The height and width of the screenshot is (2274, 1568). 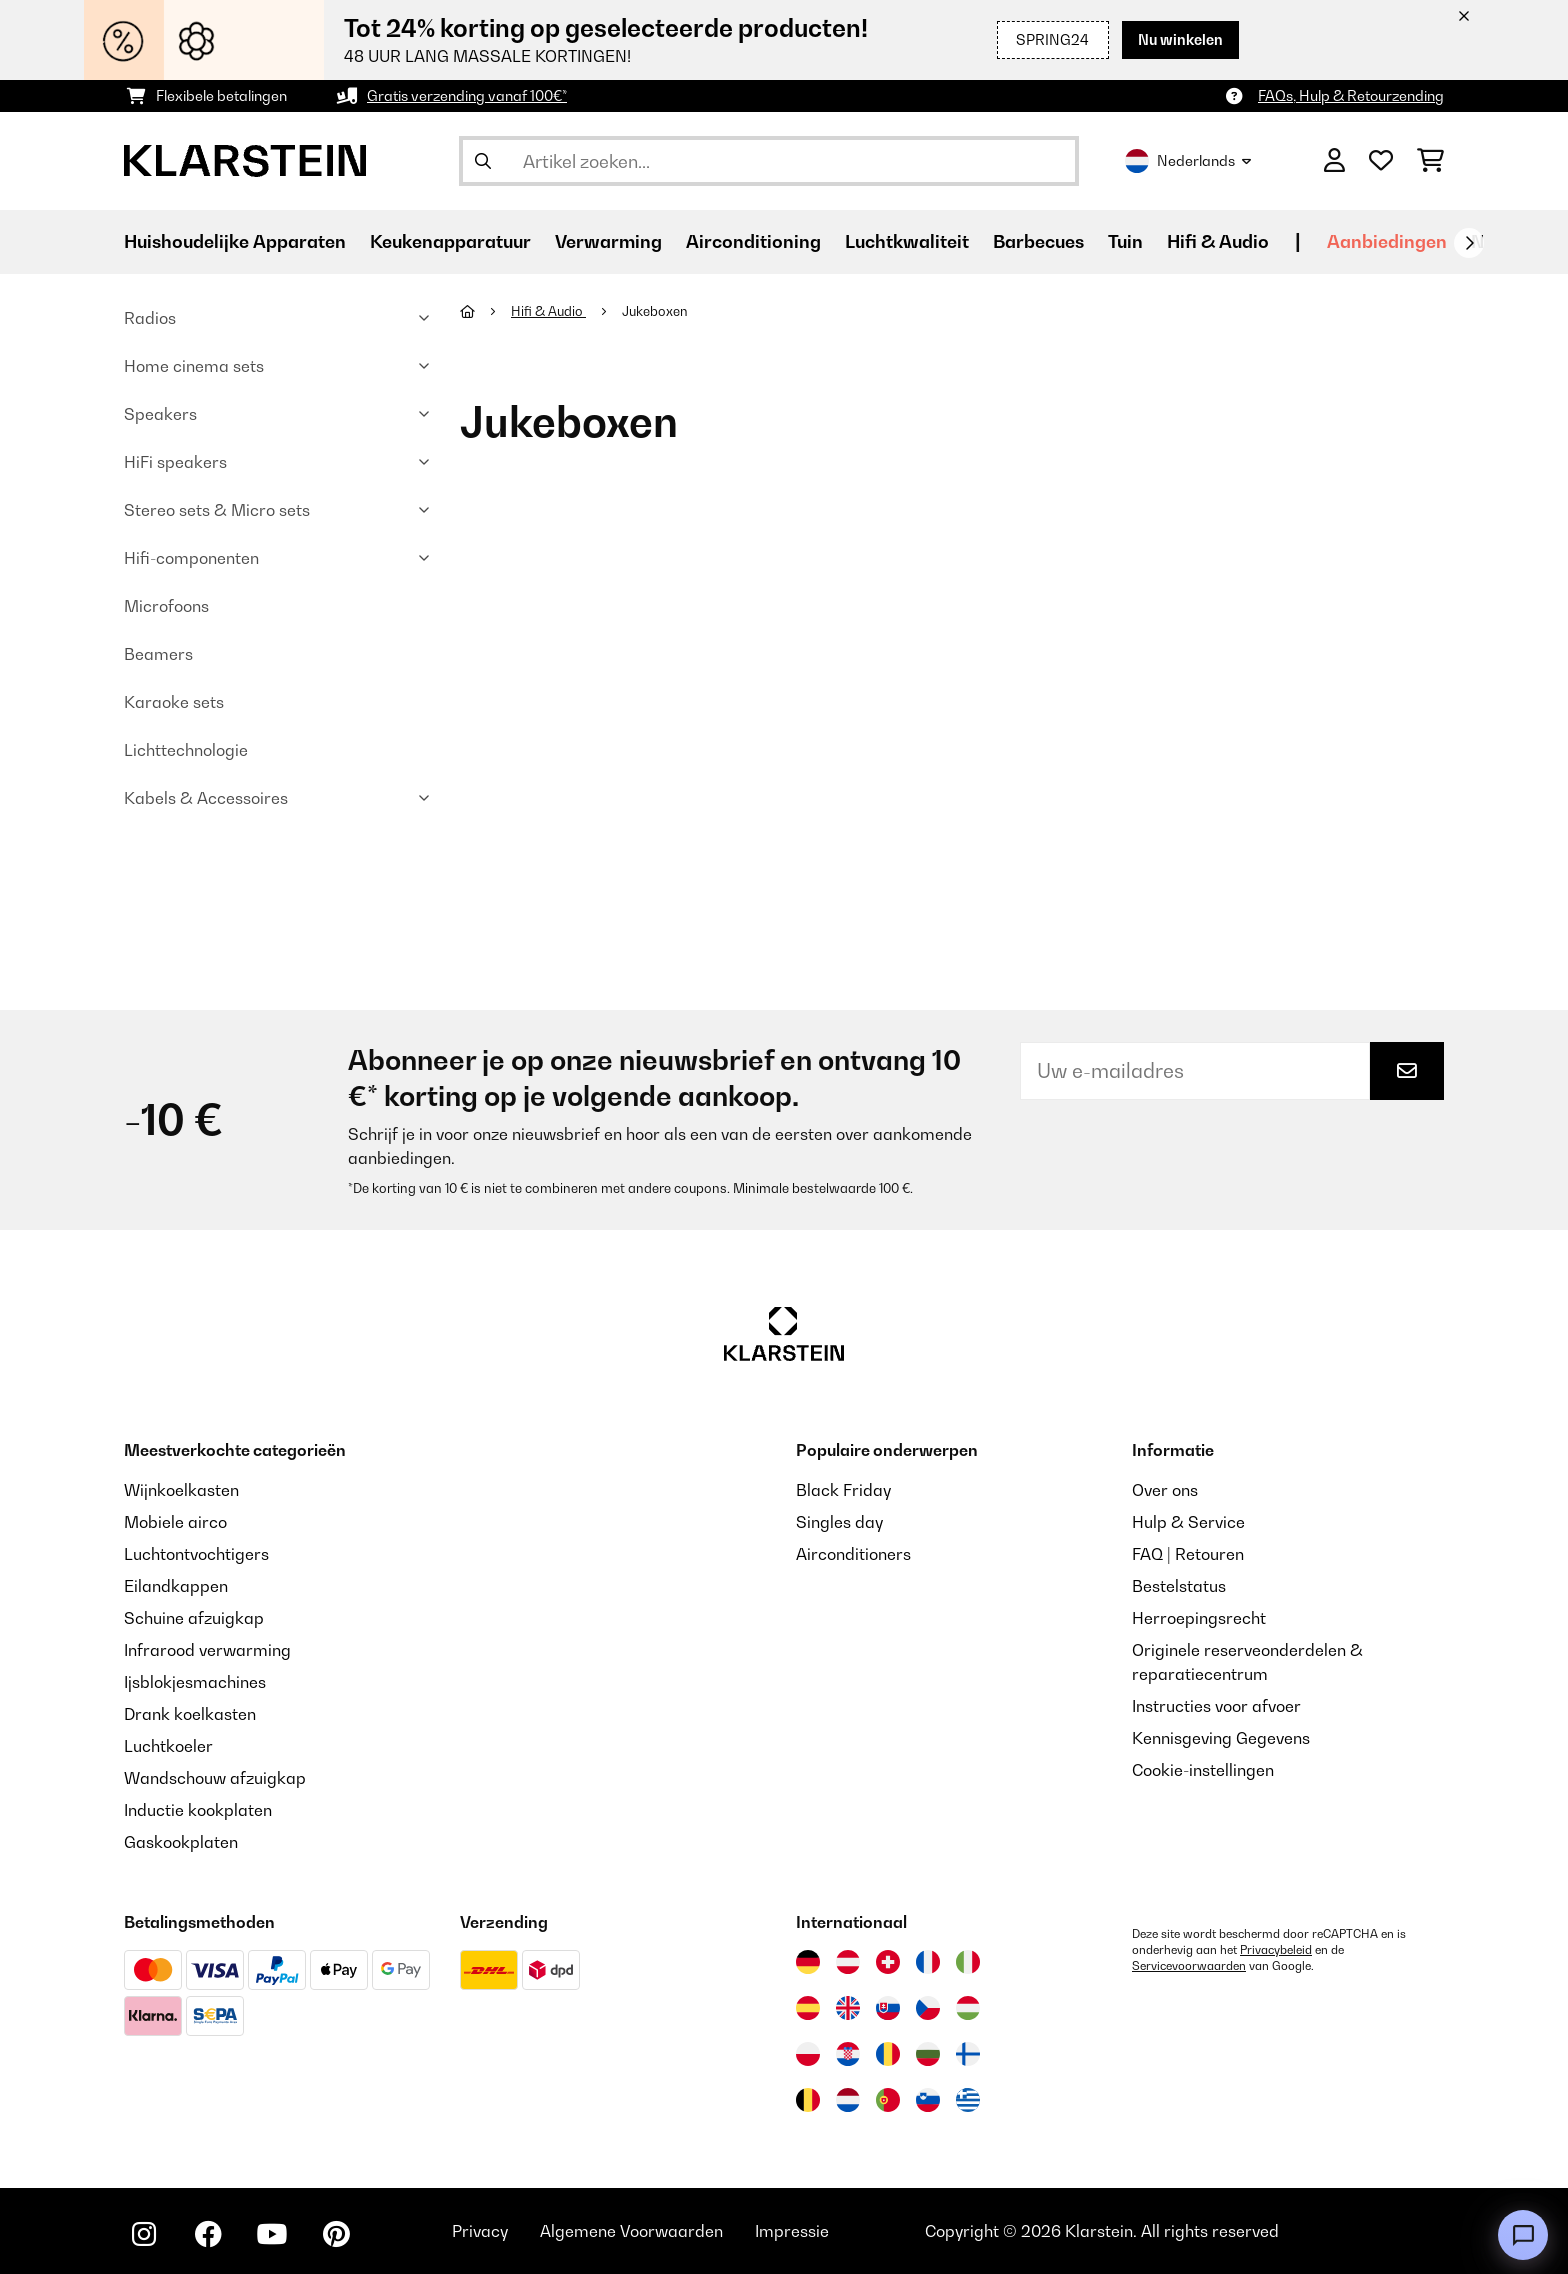 What do you see at coordinates (1381, 161) in the screenshot?
I see `[Wensenlijstje]` at bounding box center [1381, 161].